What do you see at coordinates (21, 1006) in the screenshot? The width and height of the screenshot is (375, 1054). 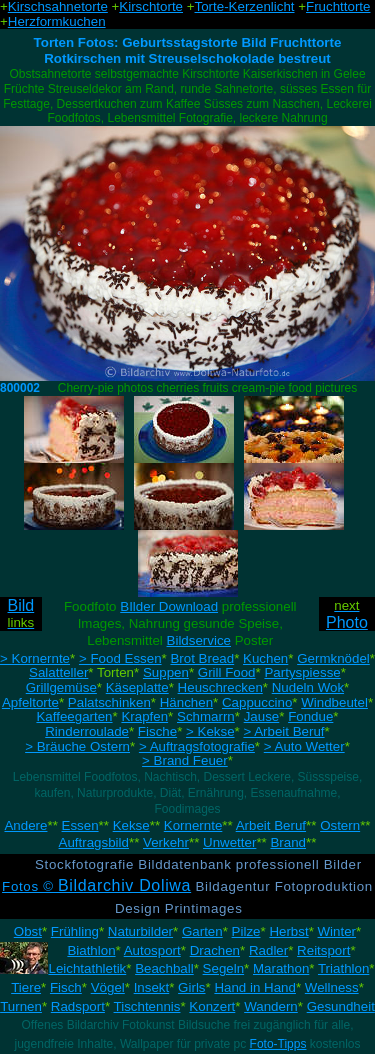 I see `Turnen` at bounding box center [21, 1006].